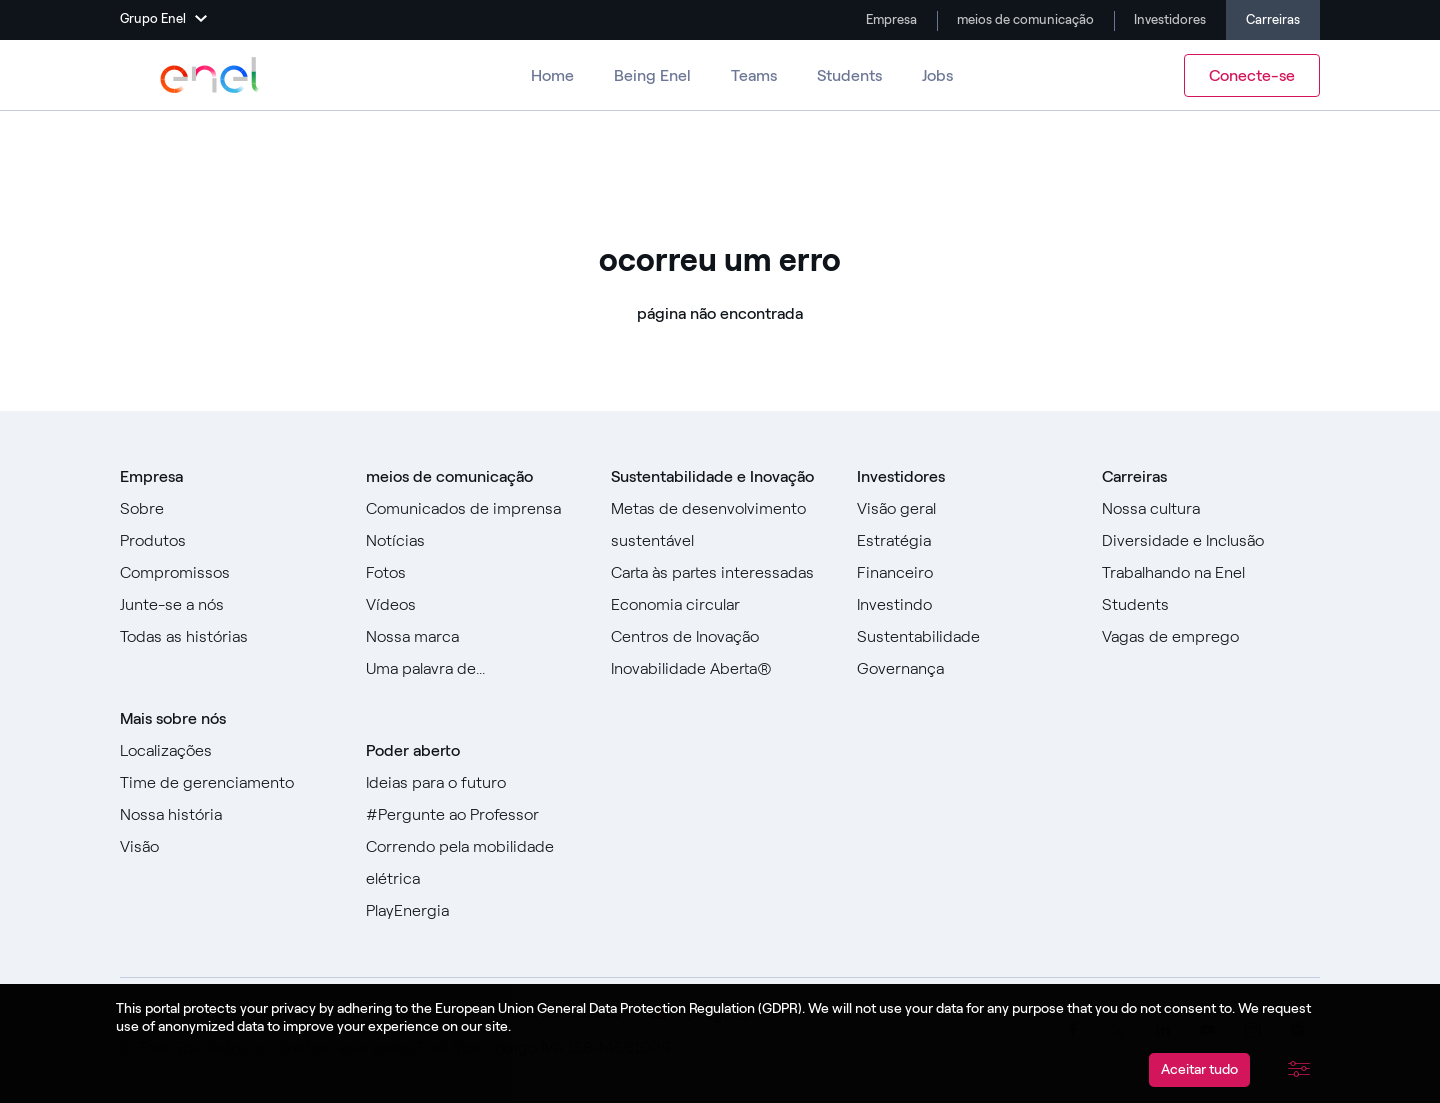 This screenshot has height=1103, width=1440. What do you see at coordinates (475, 573) in the screenshot?
I see `[Ir para fotos]` at bounding box center [475, 573].